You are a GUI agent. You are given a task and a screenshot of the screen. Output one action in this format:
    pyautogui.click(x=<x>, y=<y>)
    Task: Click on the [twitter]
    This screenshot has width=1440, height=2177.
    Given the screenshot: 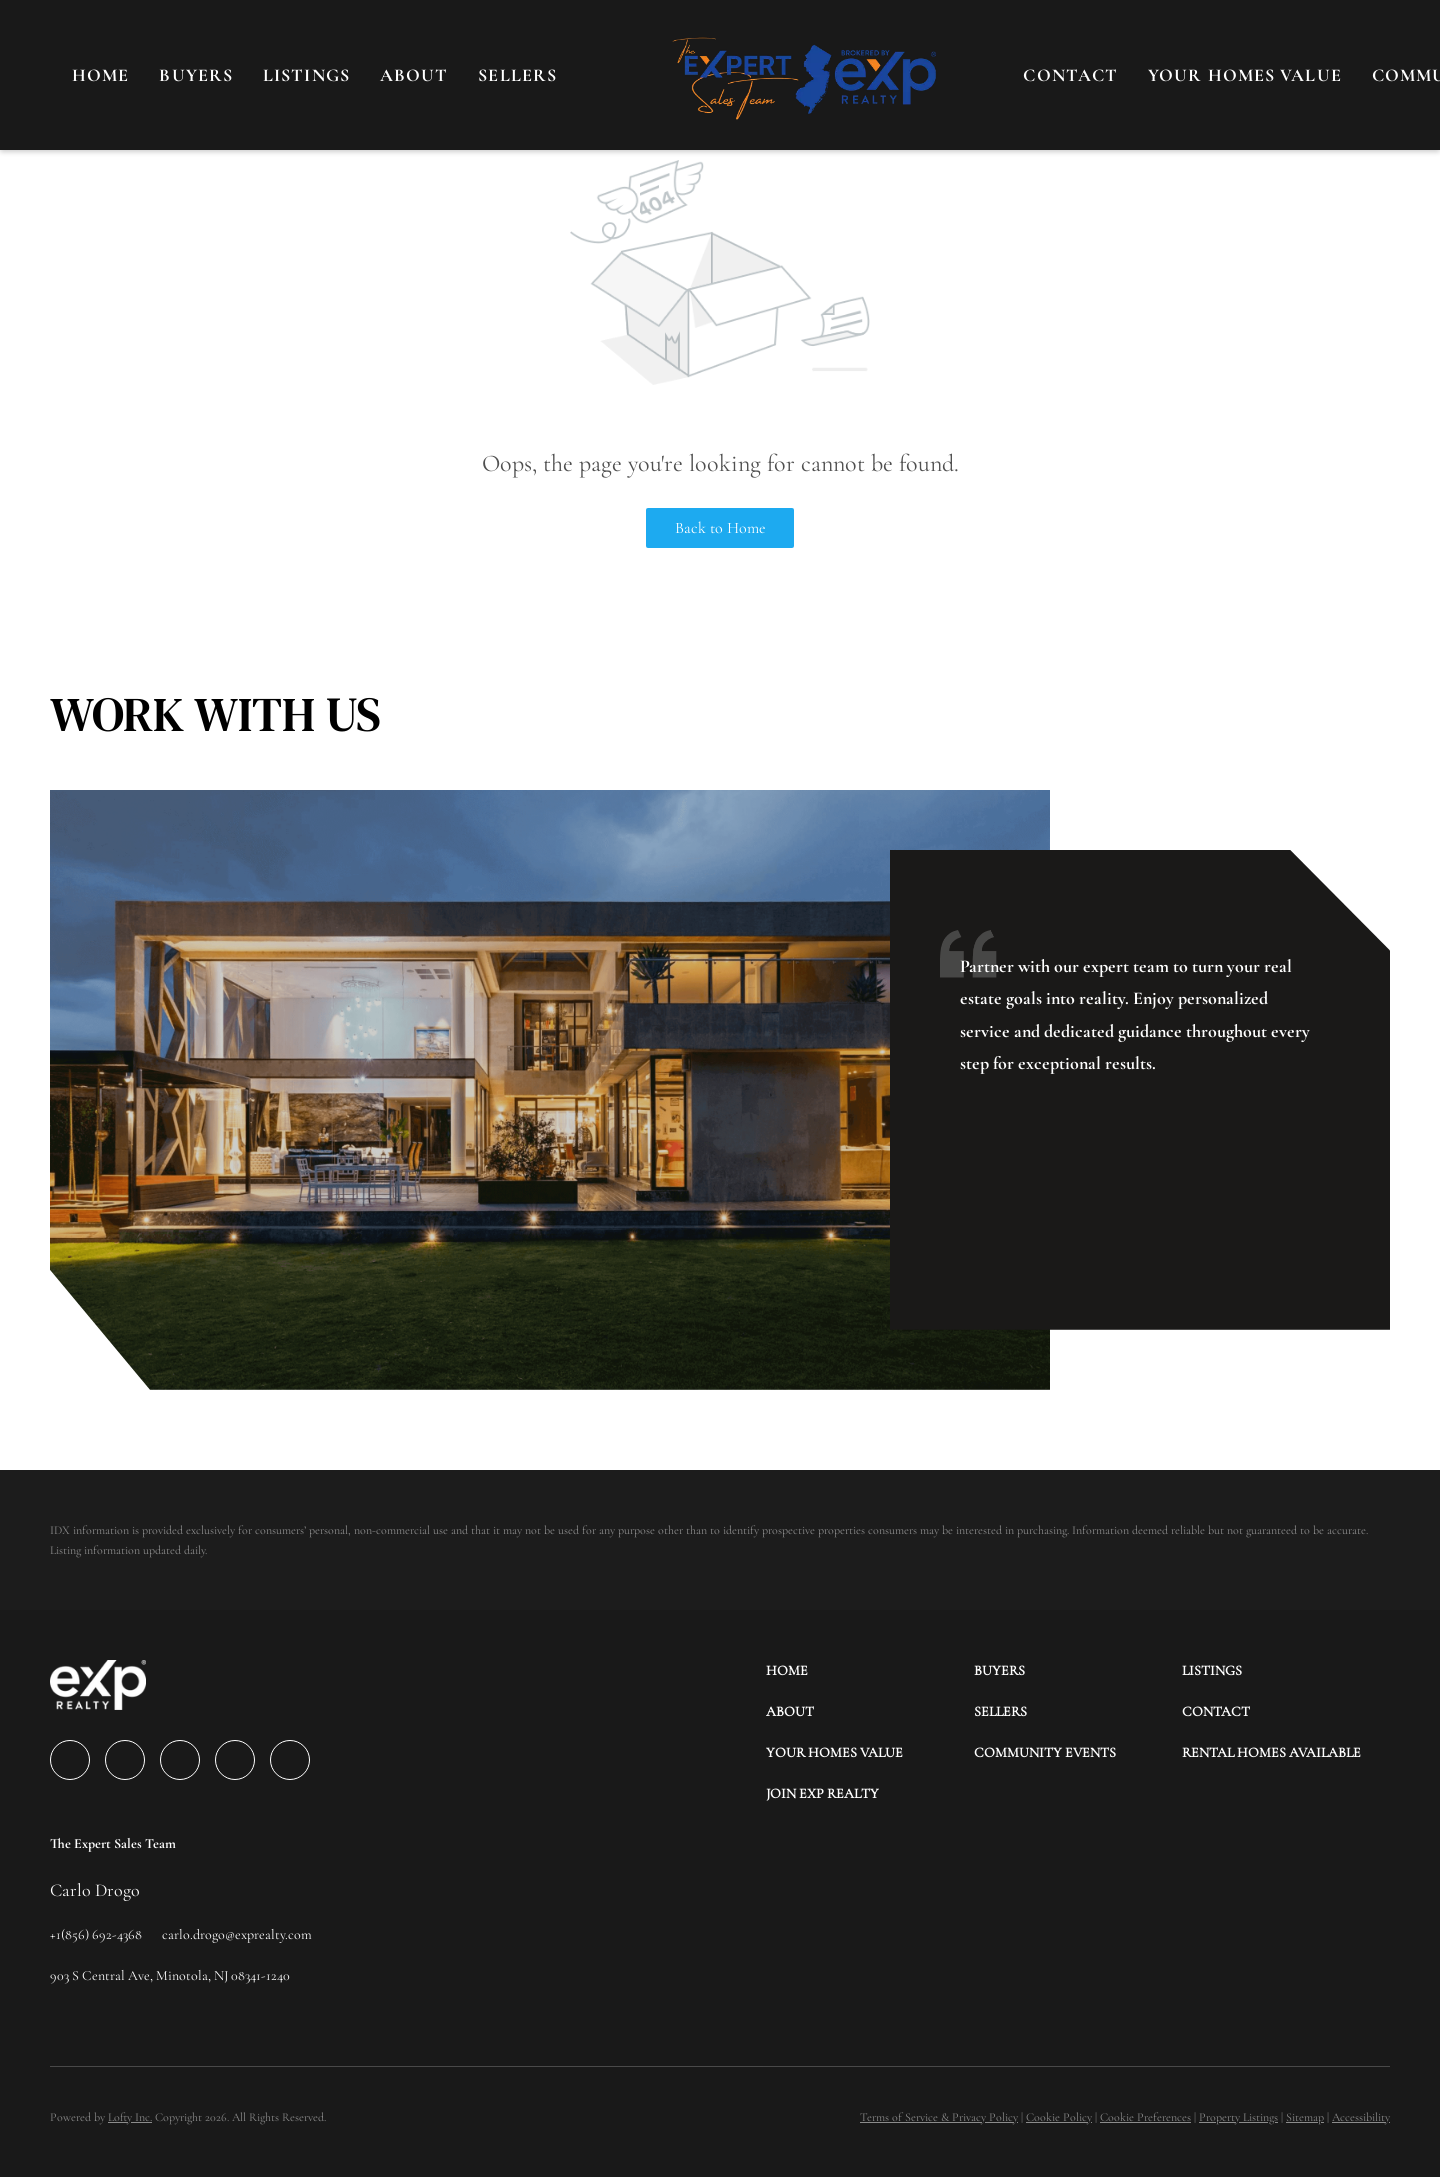 What is the action you would take?
    pyautogui.click(x=180, y=1760)
    